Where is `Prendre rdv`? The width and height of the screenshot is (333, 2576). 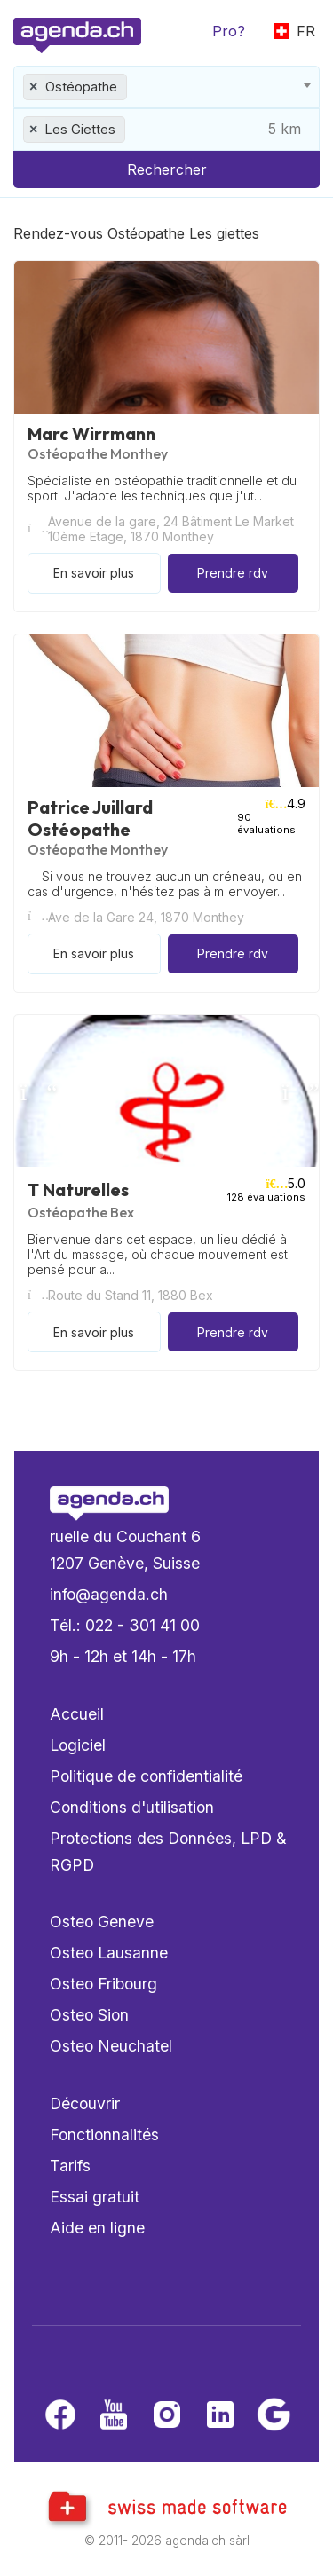
Prendre rdv is located at coordinates (232, 572).